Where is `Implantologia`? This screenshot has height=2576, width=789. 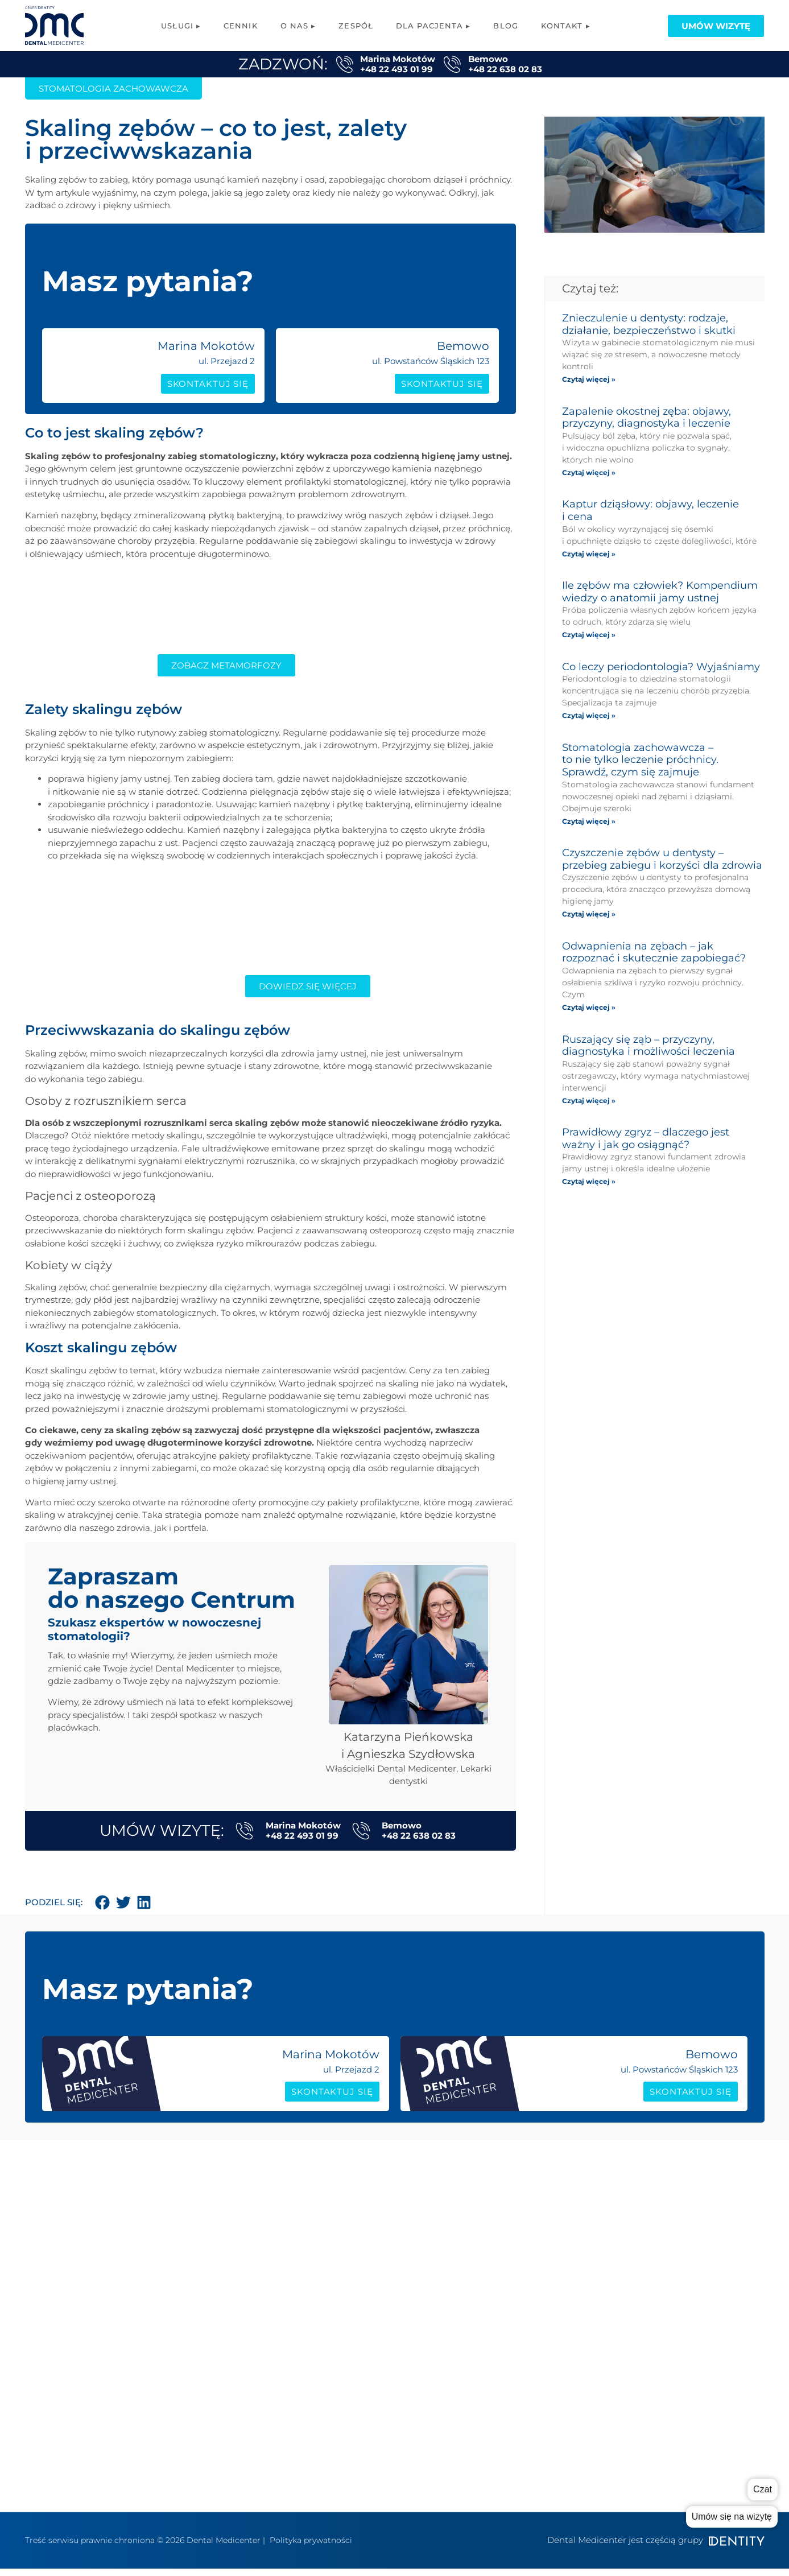 Implantologia is located at coordinates (376, 2214).